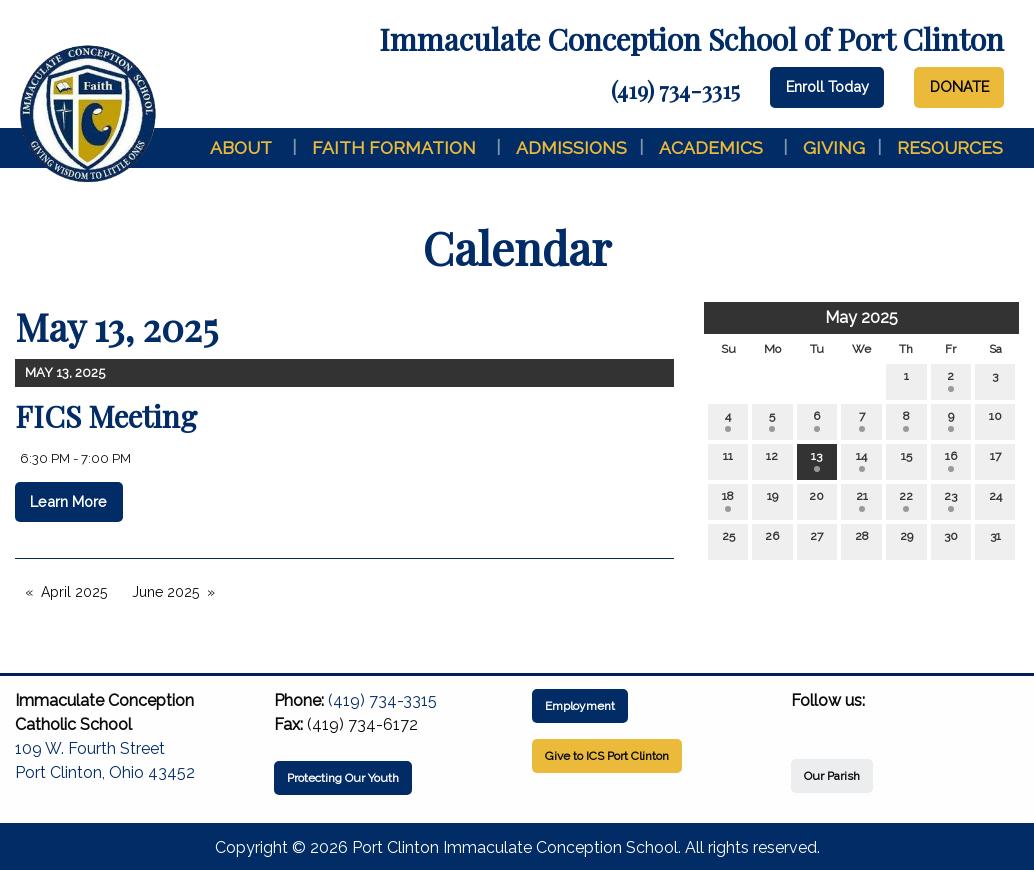  Describe the element at coordinates (834, 147) in the screenshot. I see `Giving` at that location.